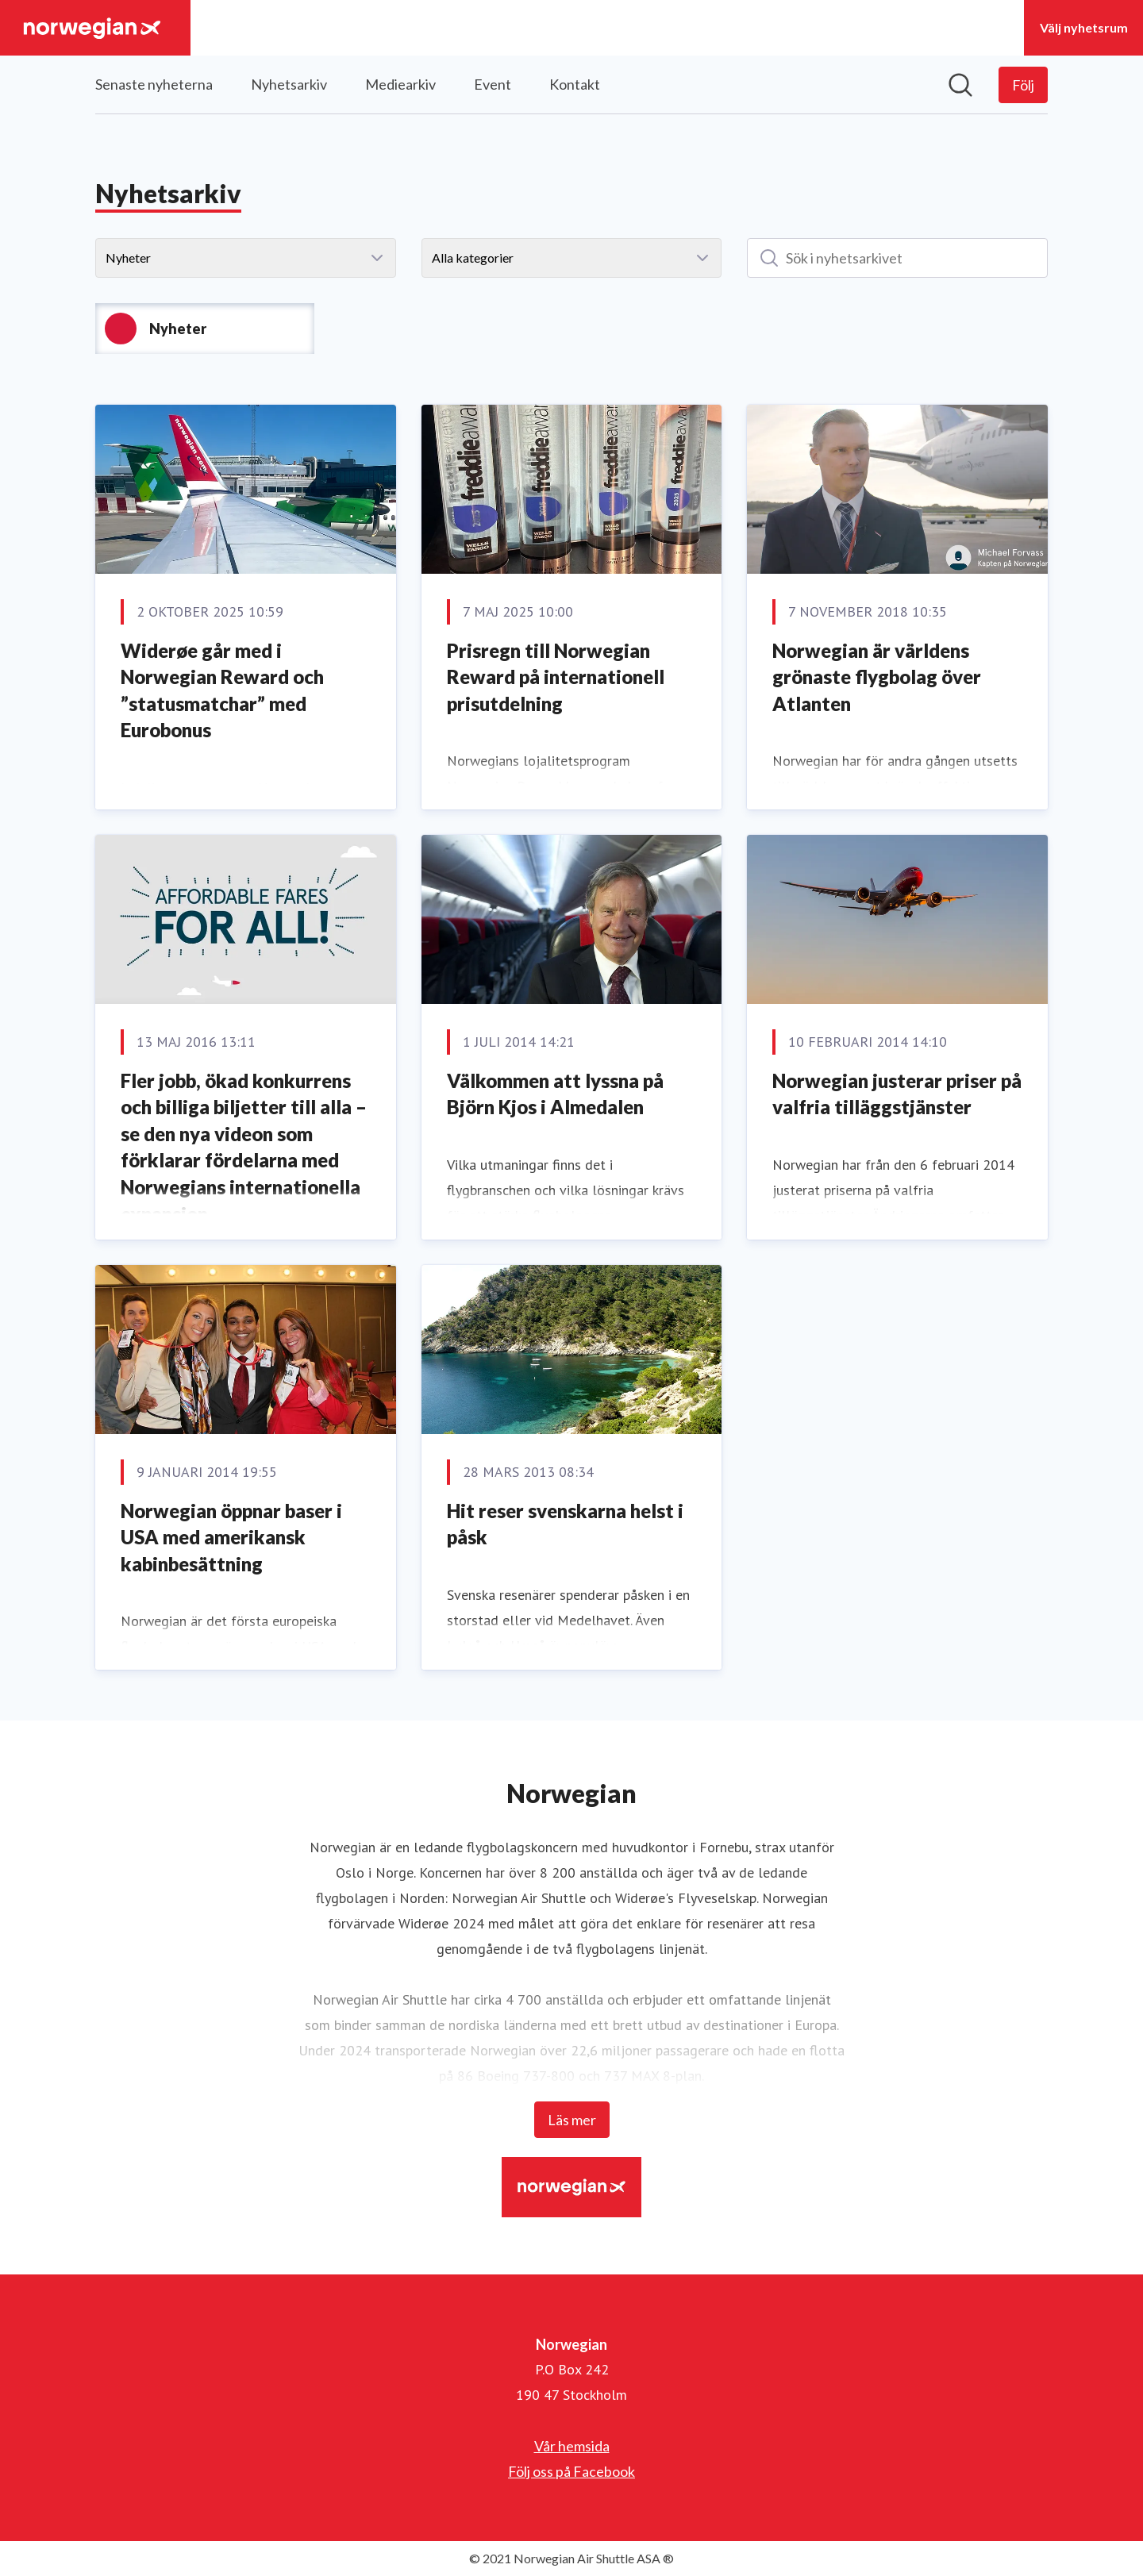  I want to click on Vår hemsida [Vår hemsida (öppnas i nytt fönster)], so click(572, 2446).